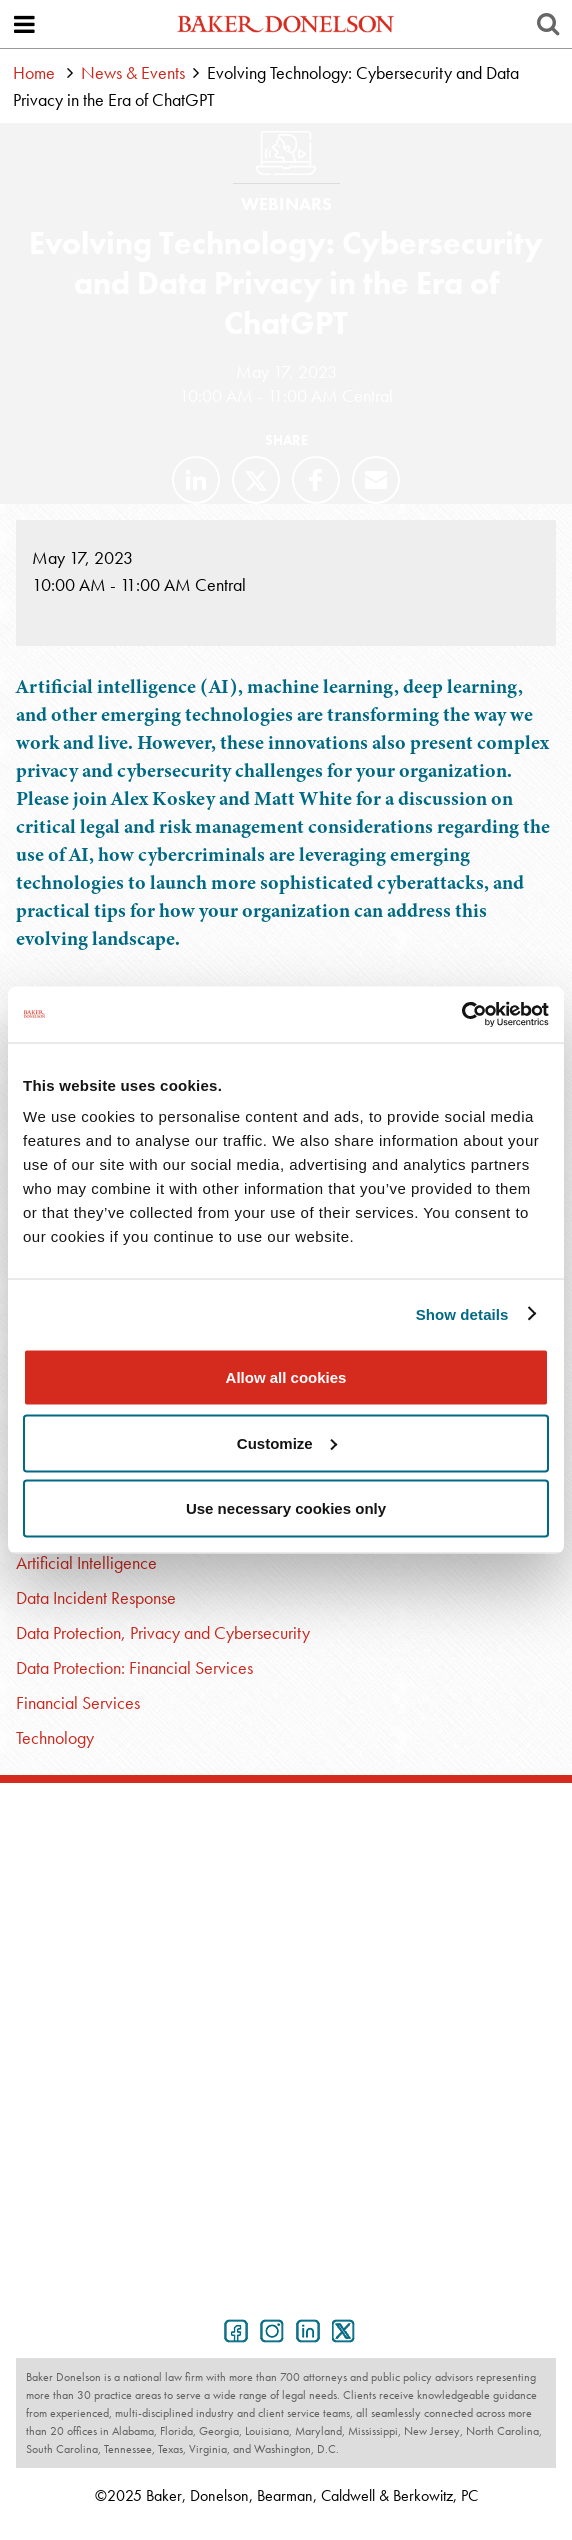  I want to click on Allow all cookies, so click(286, 1377).